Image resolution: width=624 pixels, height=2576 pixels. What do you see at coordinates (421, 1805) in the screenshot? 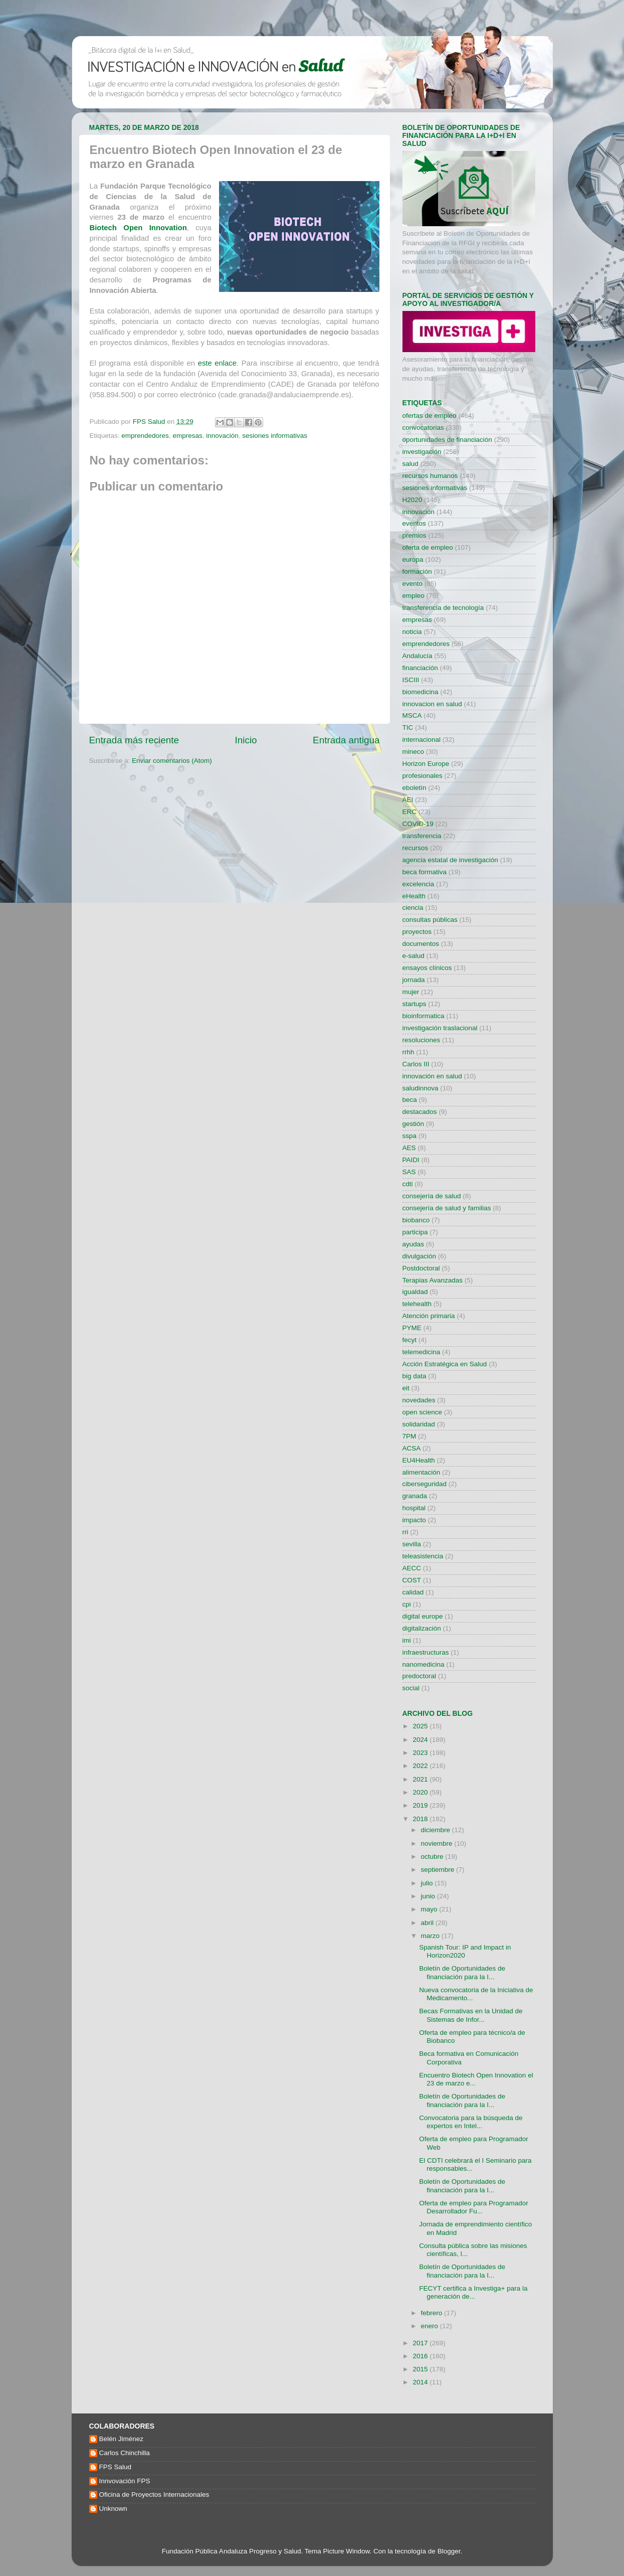
I see `2019` at bounding box center [421, 1805].